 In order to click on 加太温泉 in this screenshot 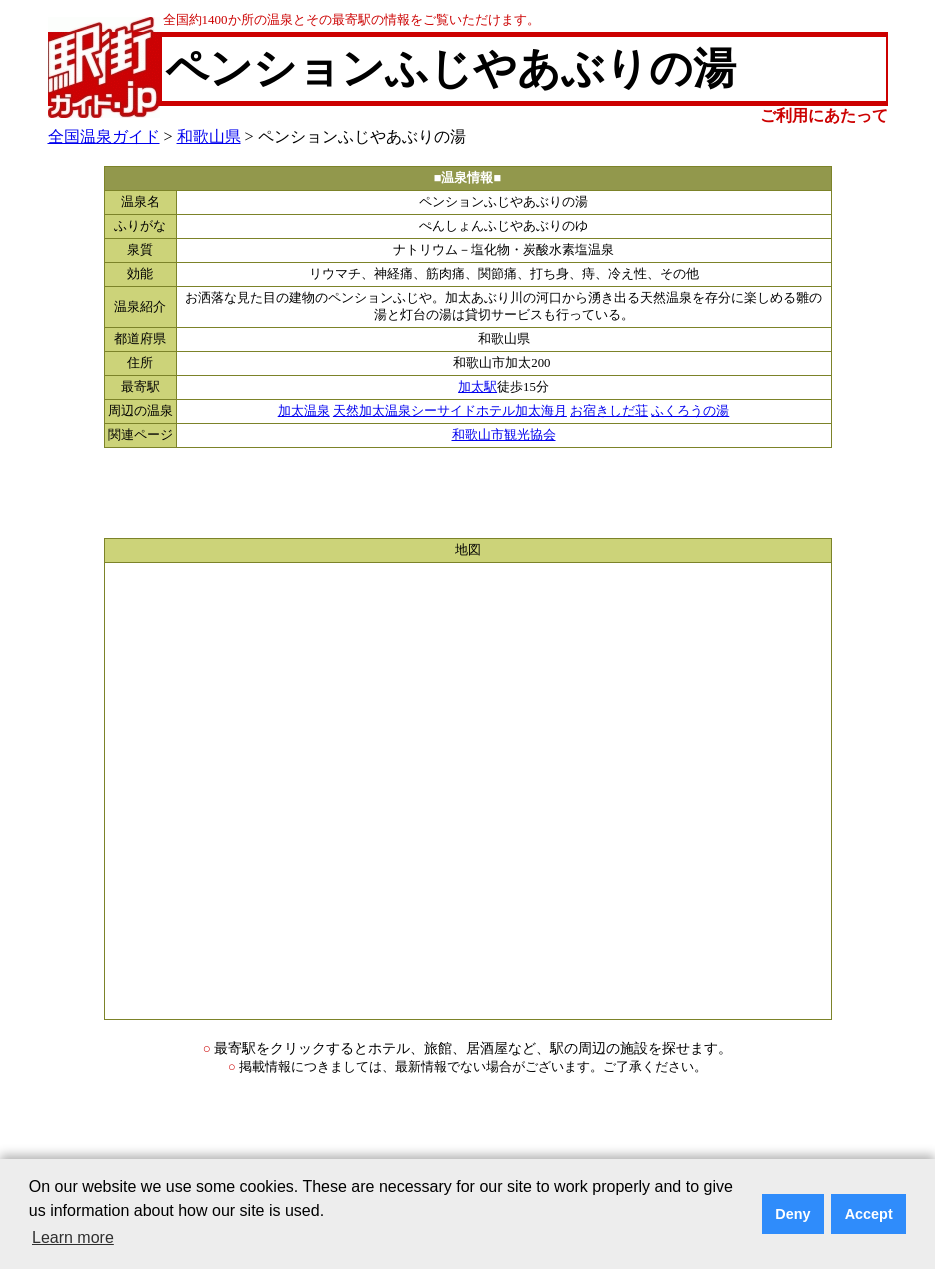, I will do `click(304, 411)`.